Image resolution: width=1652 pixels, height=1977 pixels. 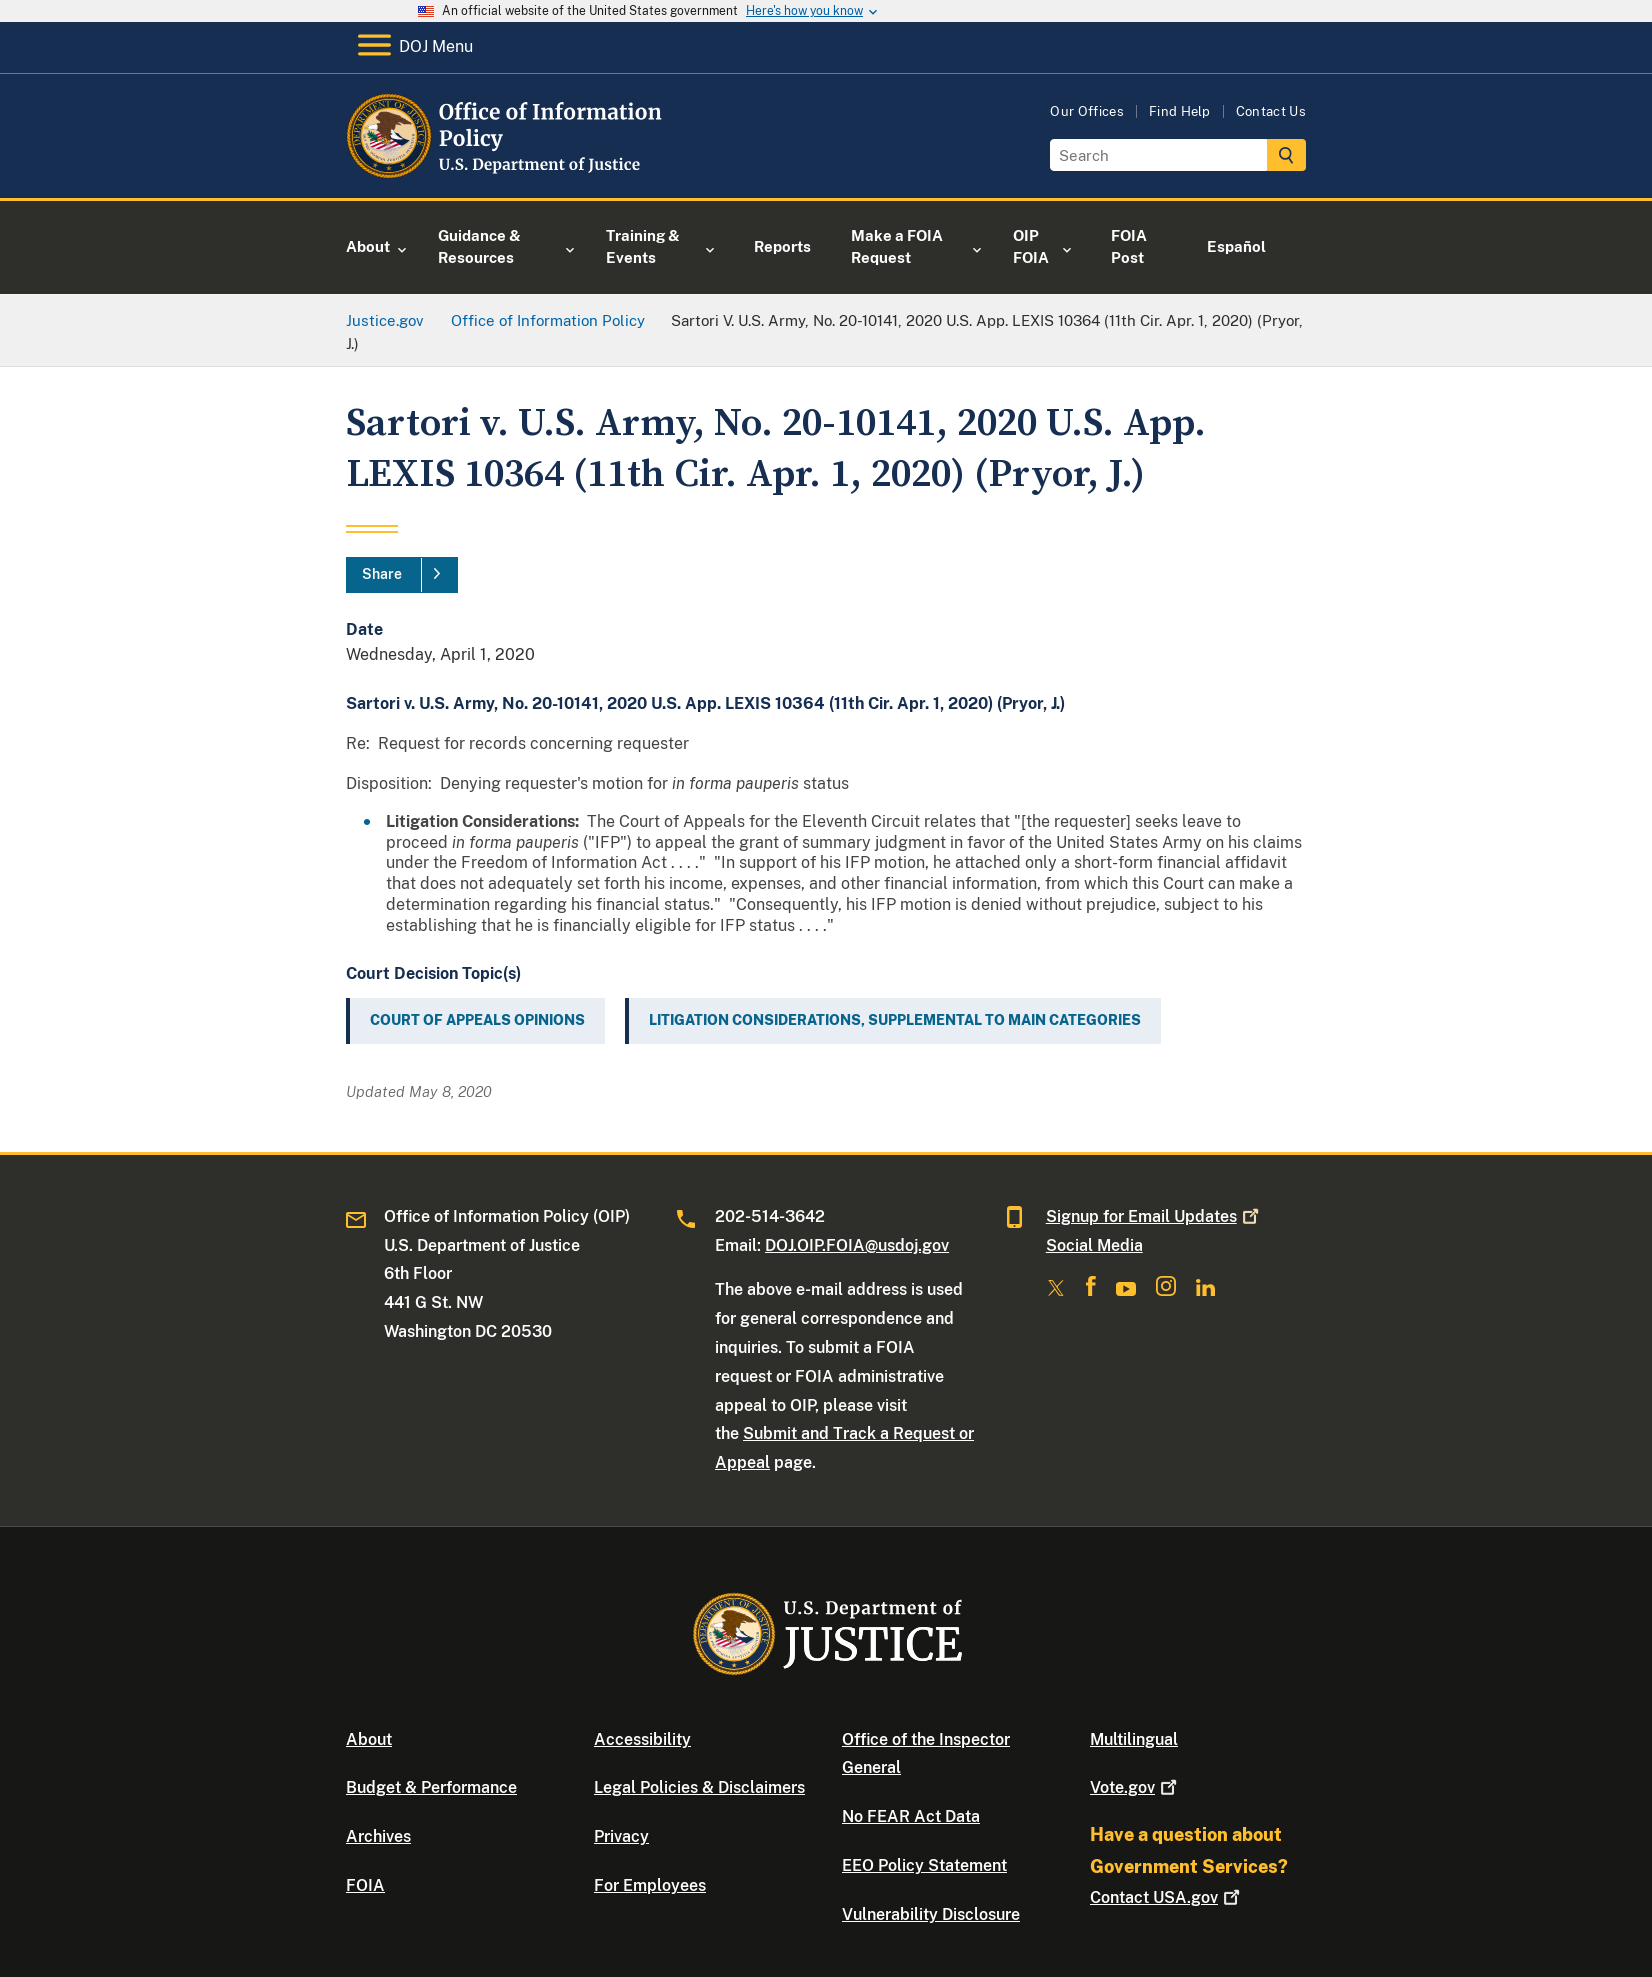 What do you see at coordinates (402, 575) in the screenshot?
I see `[Share]` at bounding box center [402, 575].